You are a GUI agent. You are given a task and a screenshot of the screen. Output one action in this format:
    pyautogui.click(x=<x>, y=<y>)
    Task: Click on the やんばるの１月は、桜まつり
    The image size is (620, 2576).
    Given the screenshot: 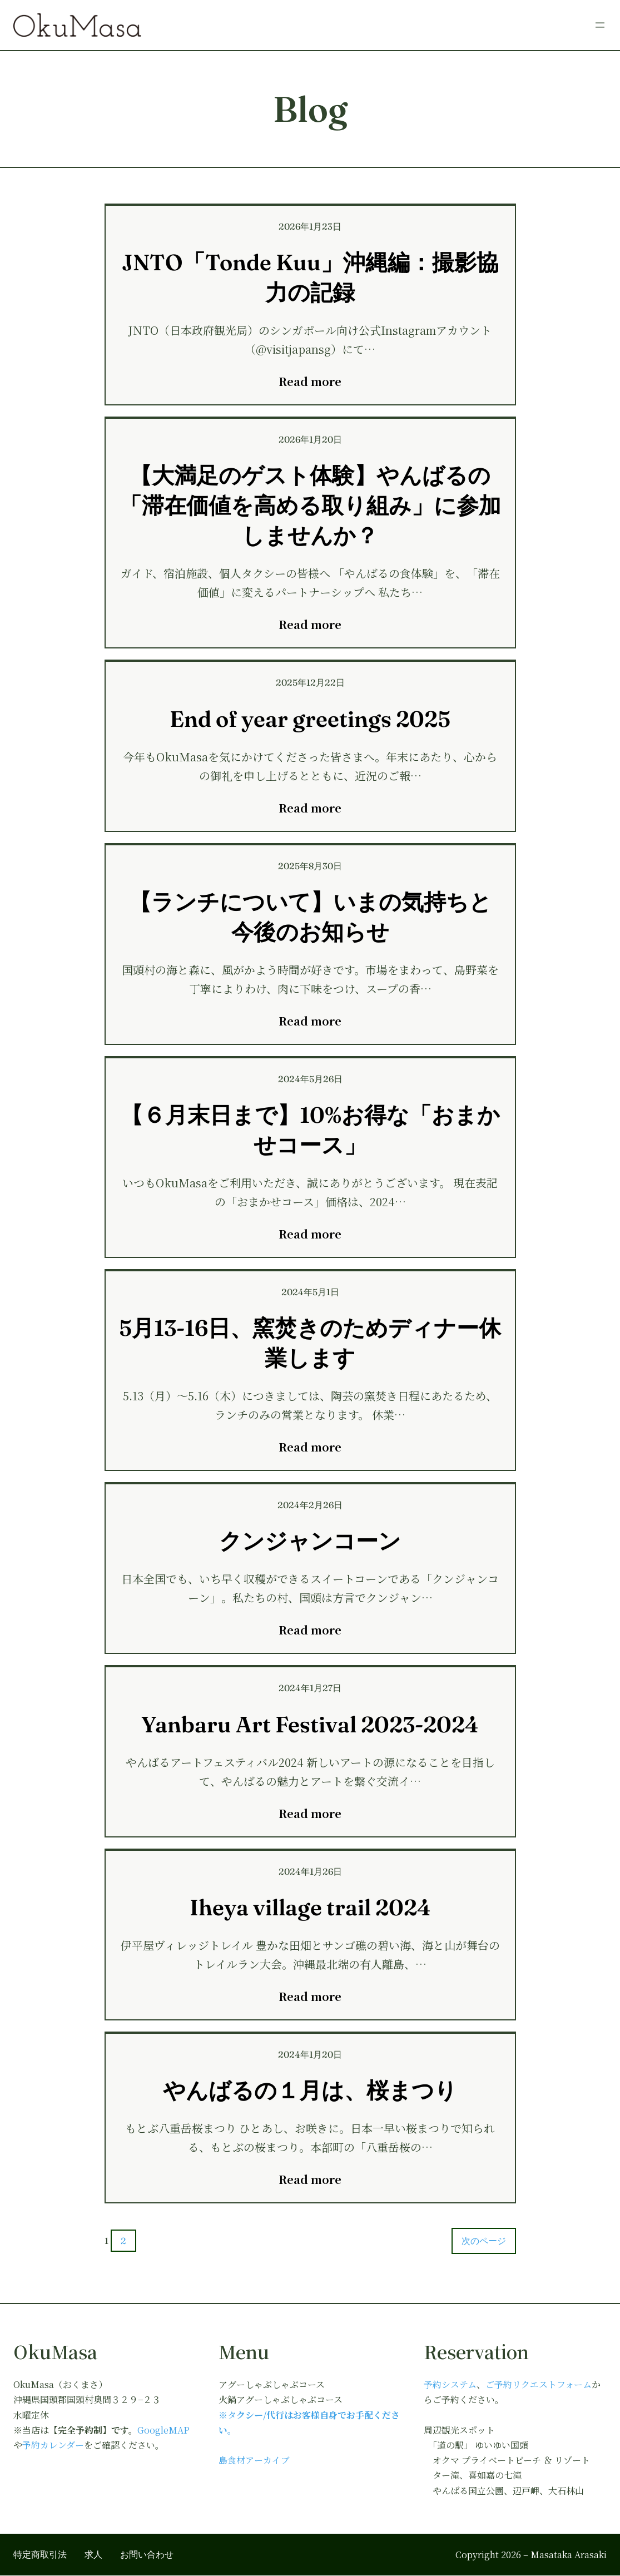 What is the action you would take?
    pyautogui.click(x=310, y=2090)
    